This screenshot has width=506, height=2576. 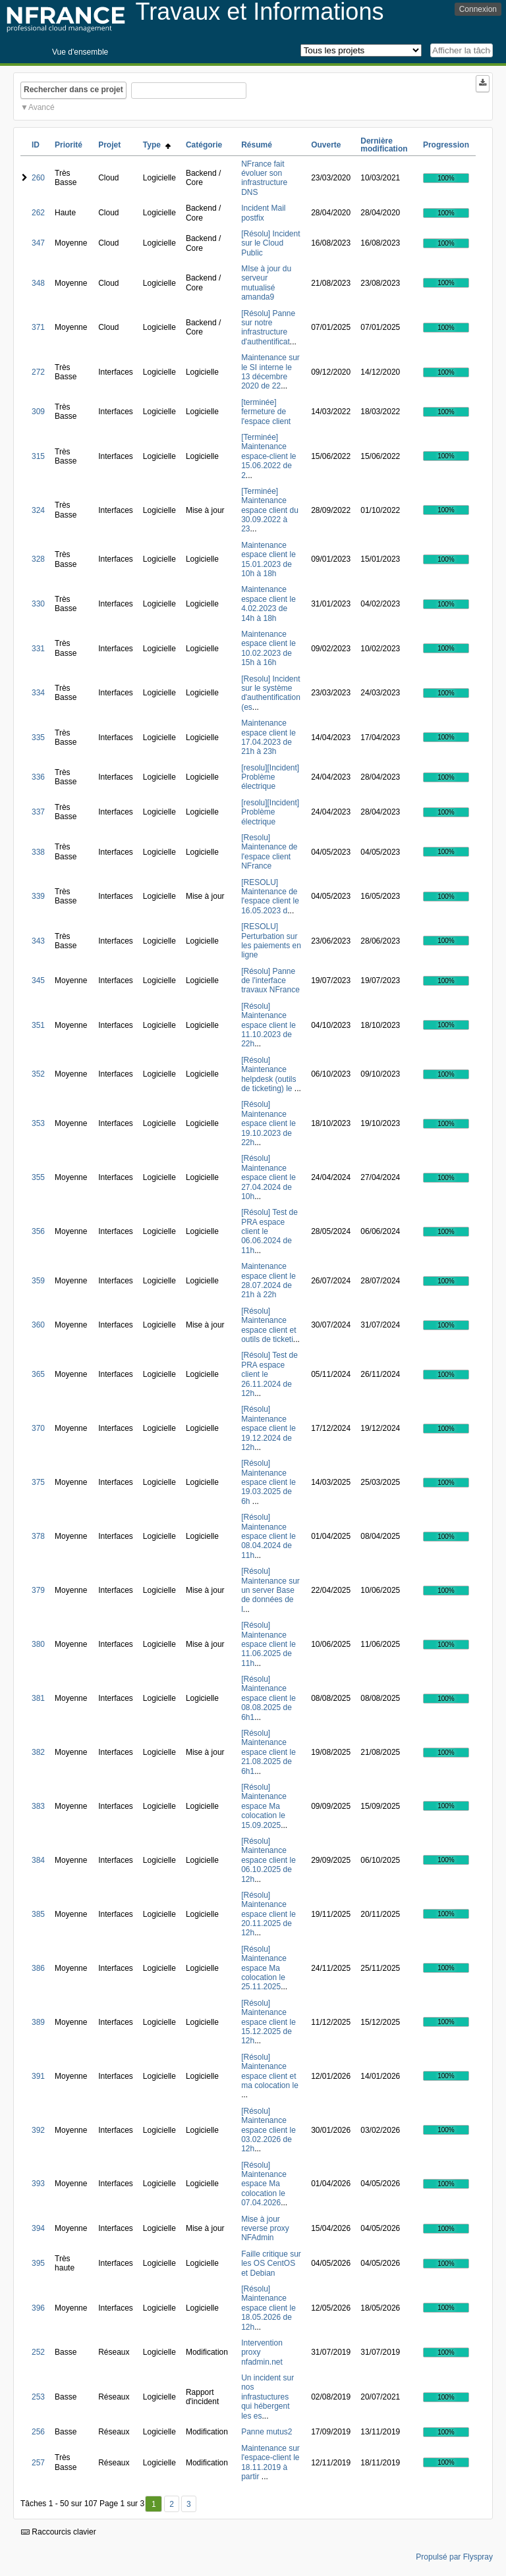 I want to click on 353, so click(x=38, y=1123).